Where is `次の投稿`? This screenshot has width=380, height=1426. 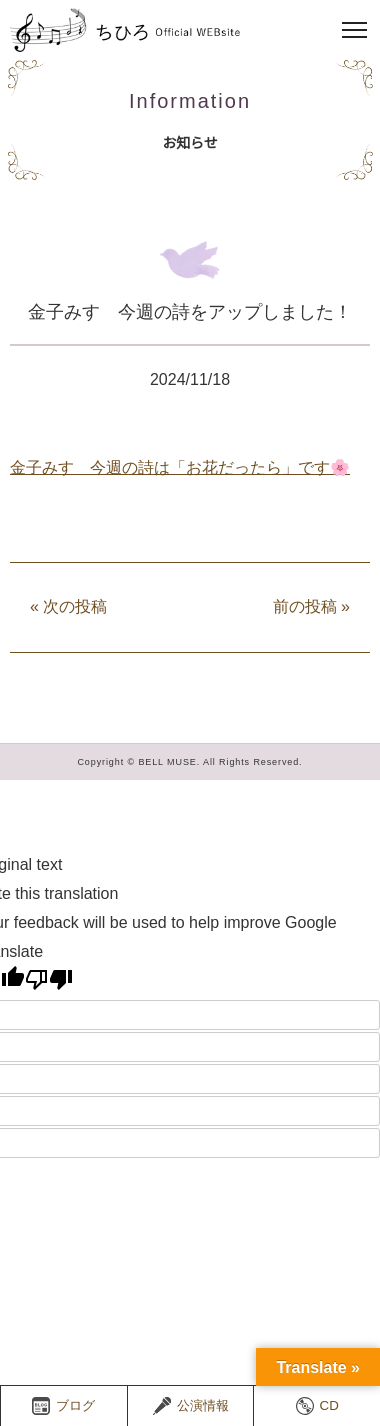
次の投稿 is located at coordinates (68, 606).